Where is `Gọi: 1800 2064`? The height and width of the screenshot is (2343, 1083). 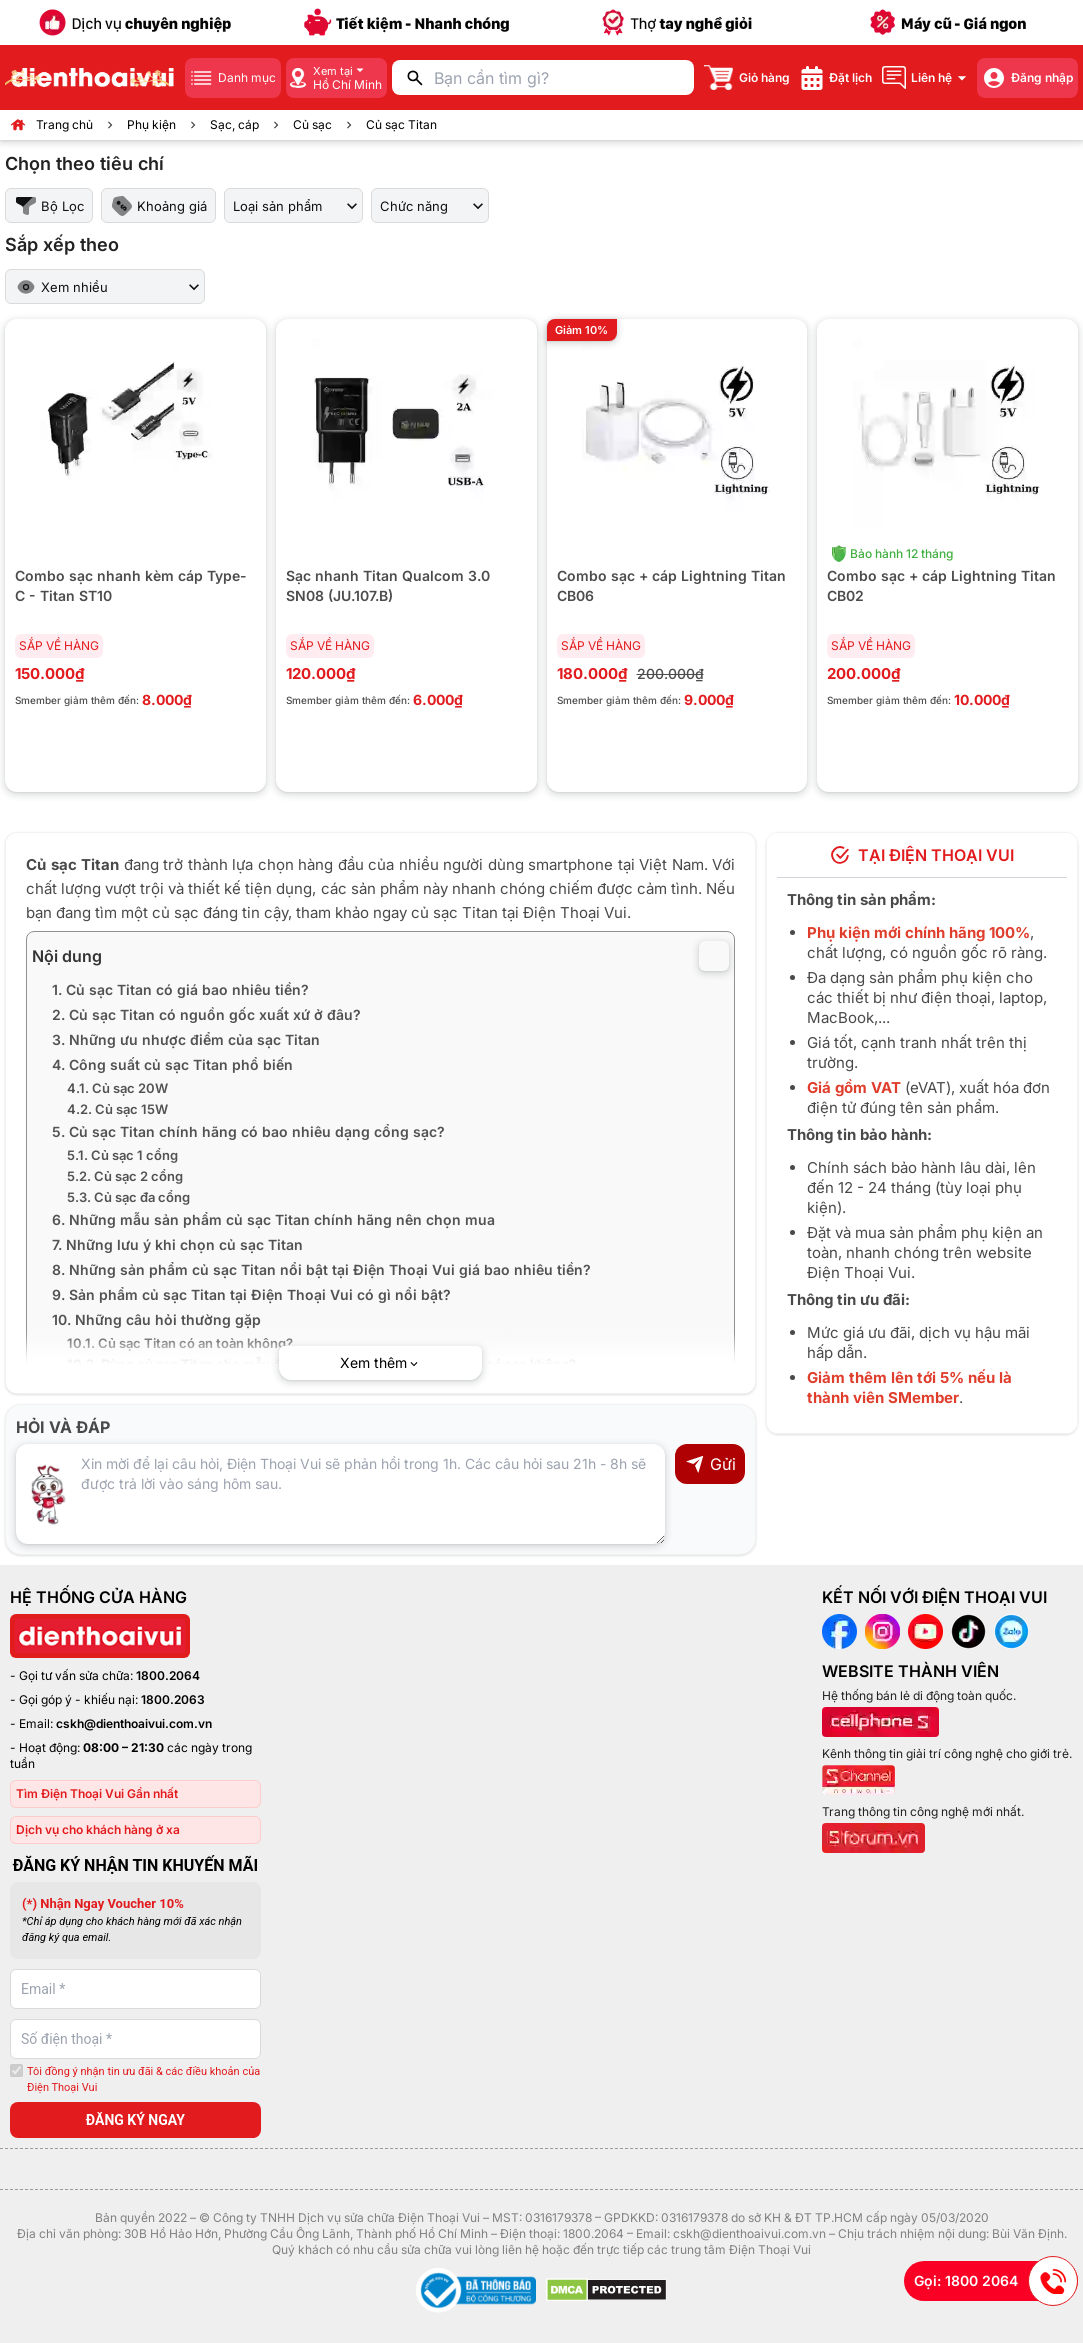 Gọi: 1800 2064 is located at coordinates (996, 2281).